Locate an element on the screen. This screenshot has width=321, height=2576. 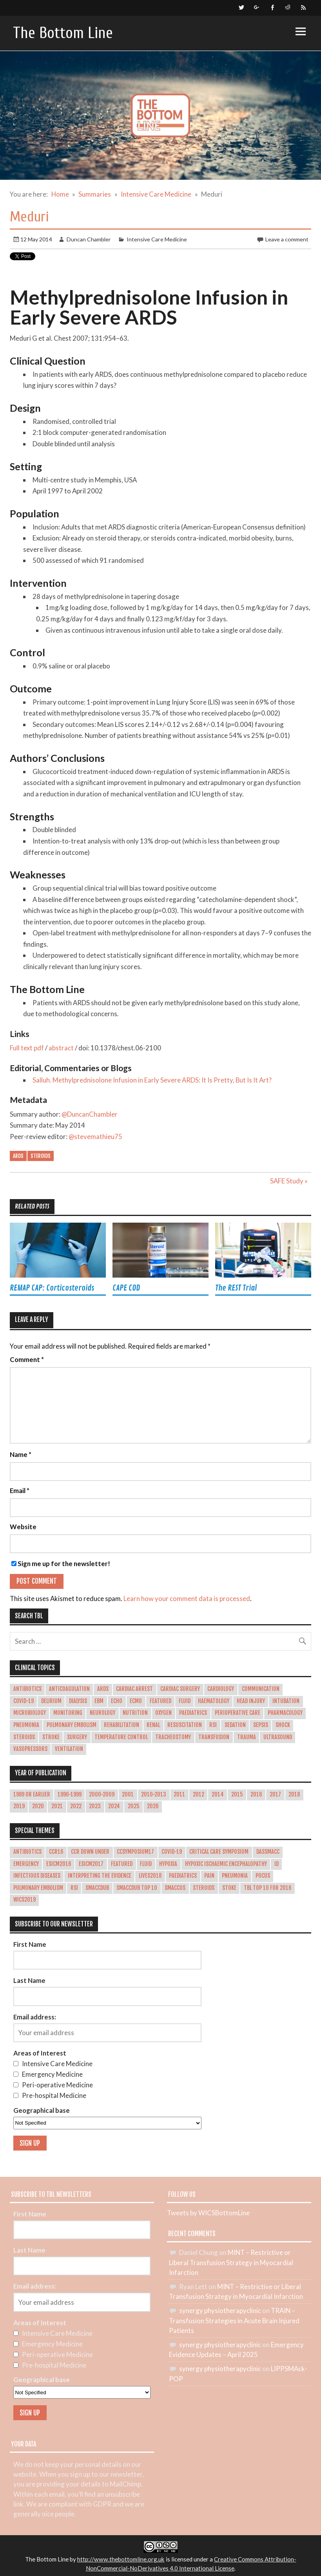
Transfusion [Transfusion (29 items)] is located at coordinates (213, 1737).